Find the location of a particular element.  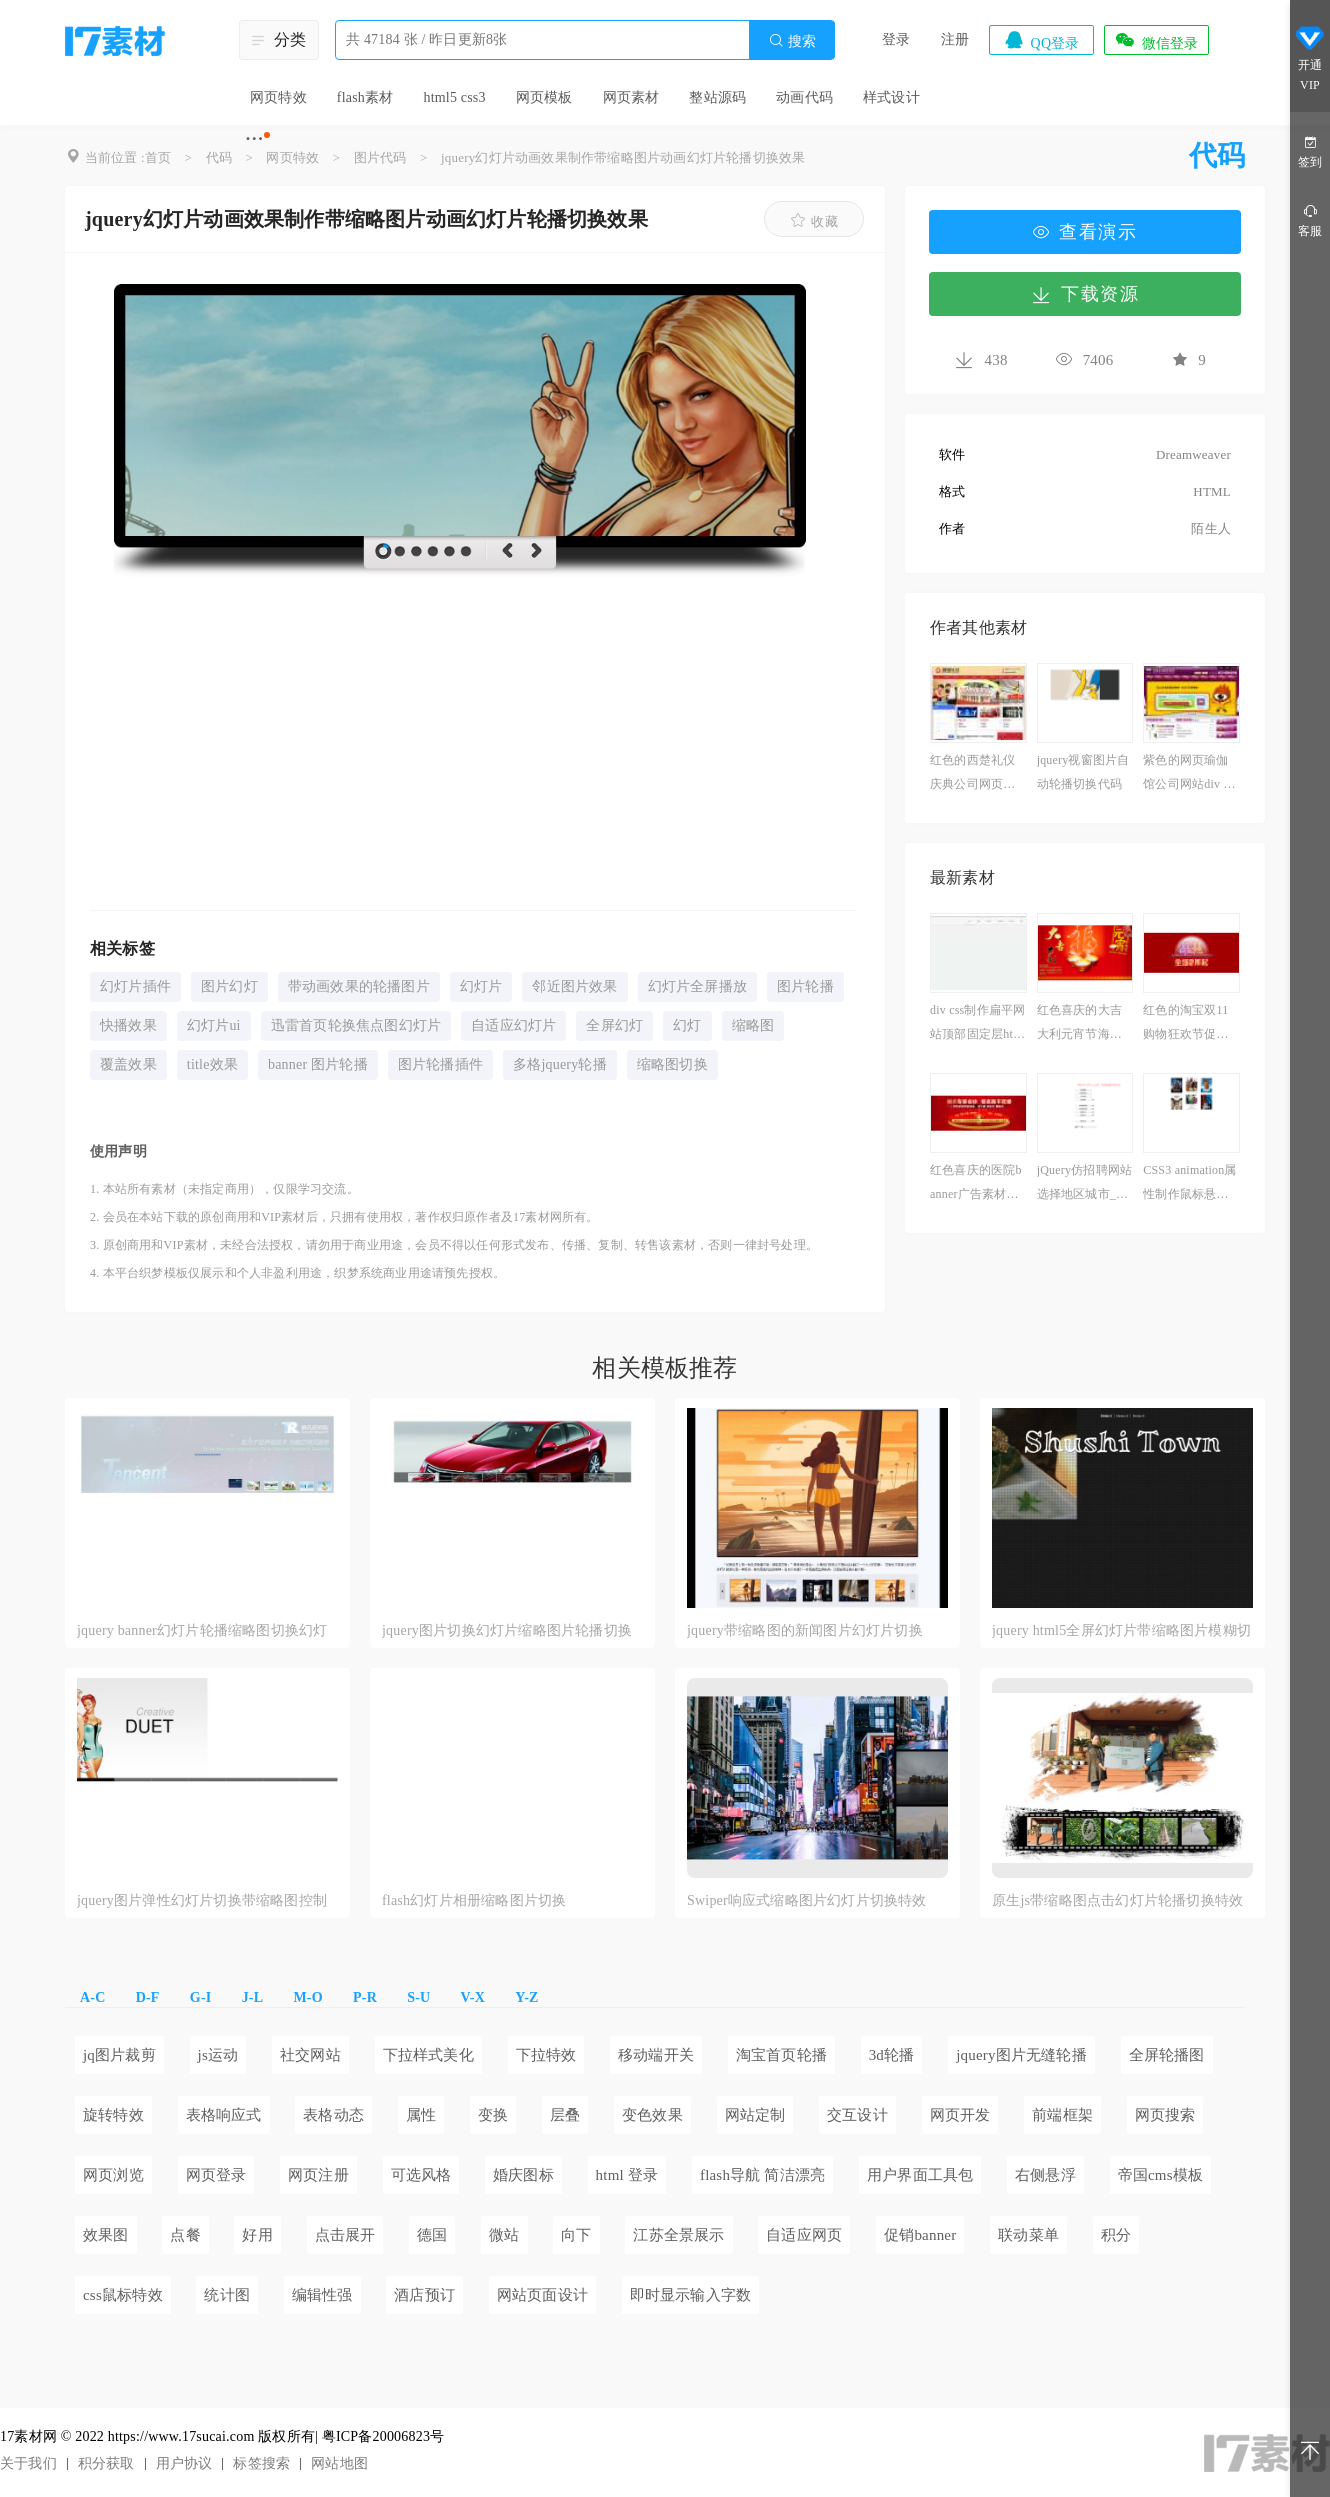

Y-Z is located at coordinates (526, 1997).